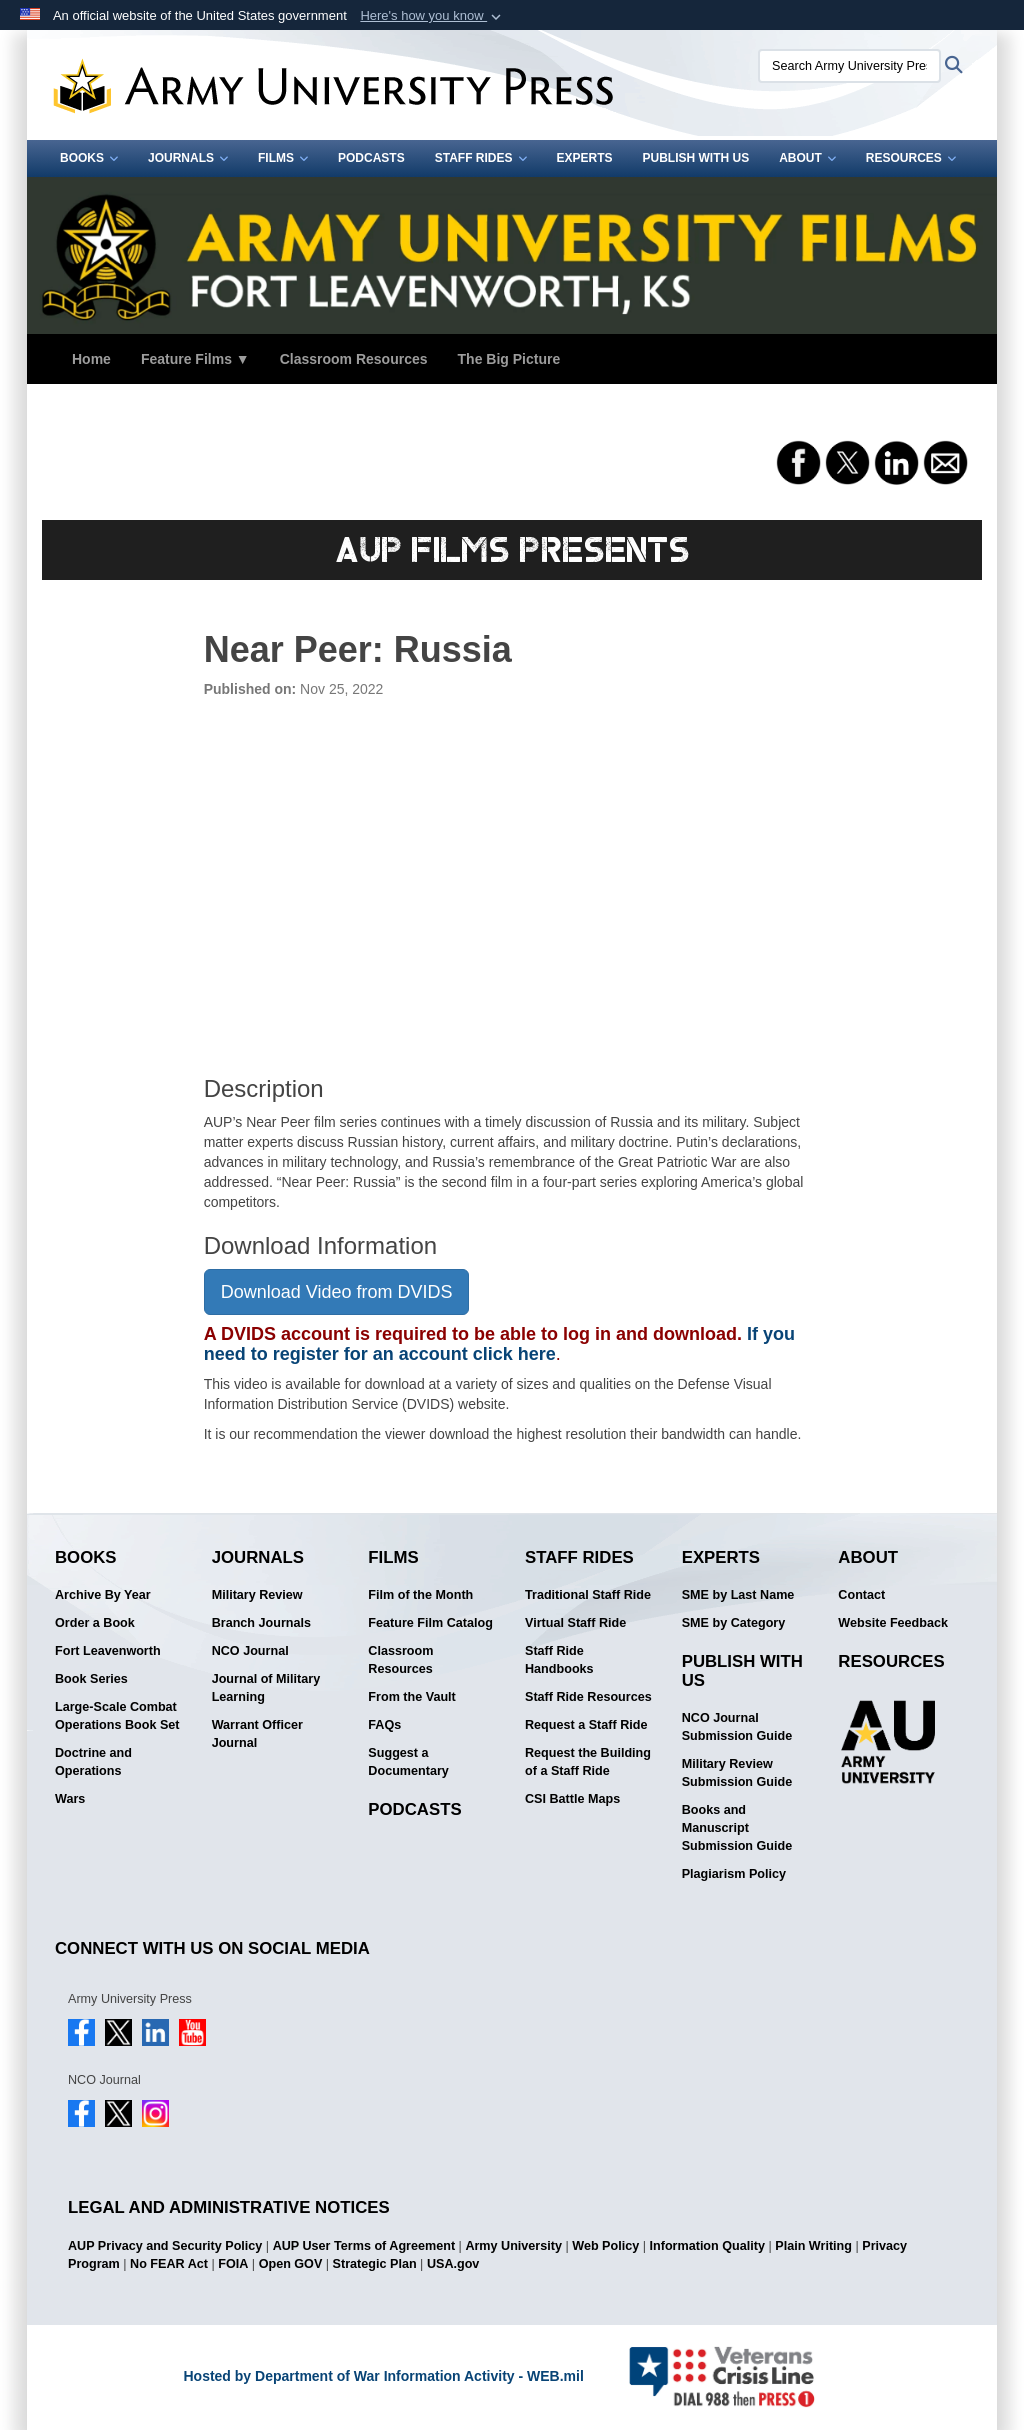 The image size is (1024, 2430). What do you see at coordinates (734, 1874) in the screenshot?
I see `Plagiarism Policy` at bounding box center [734, 1874].